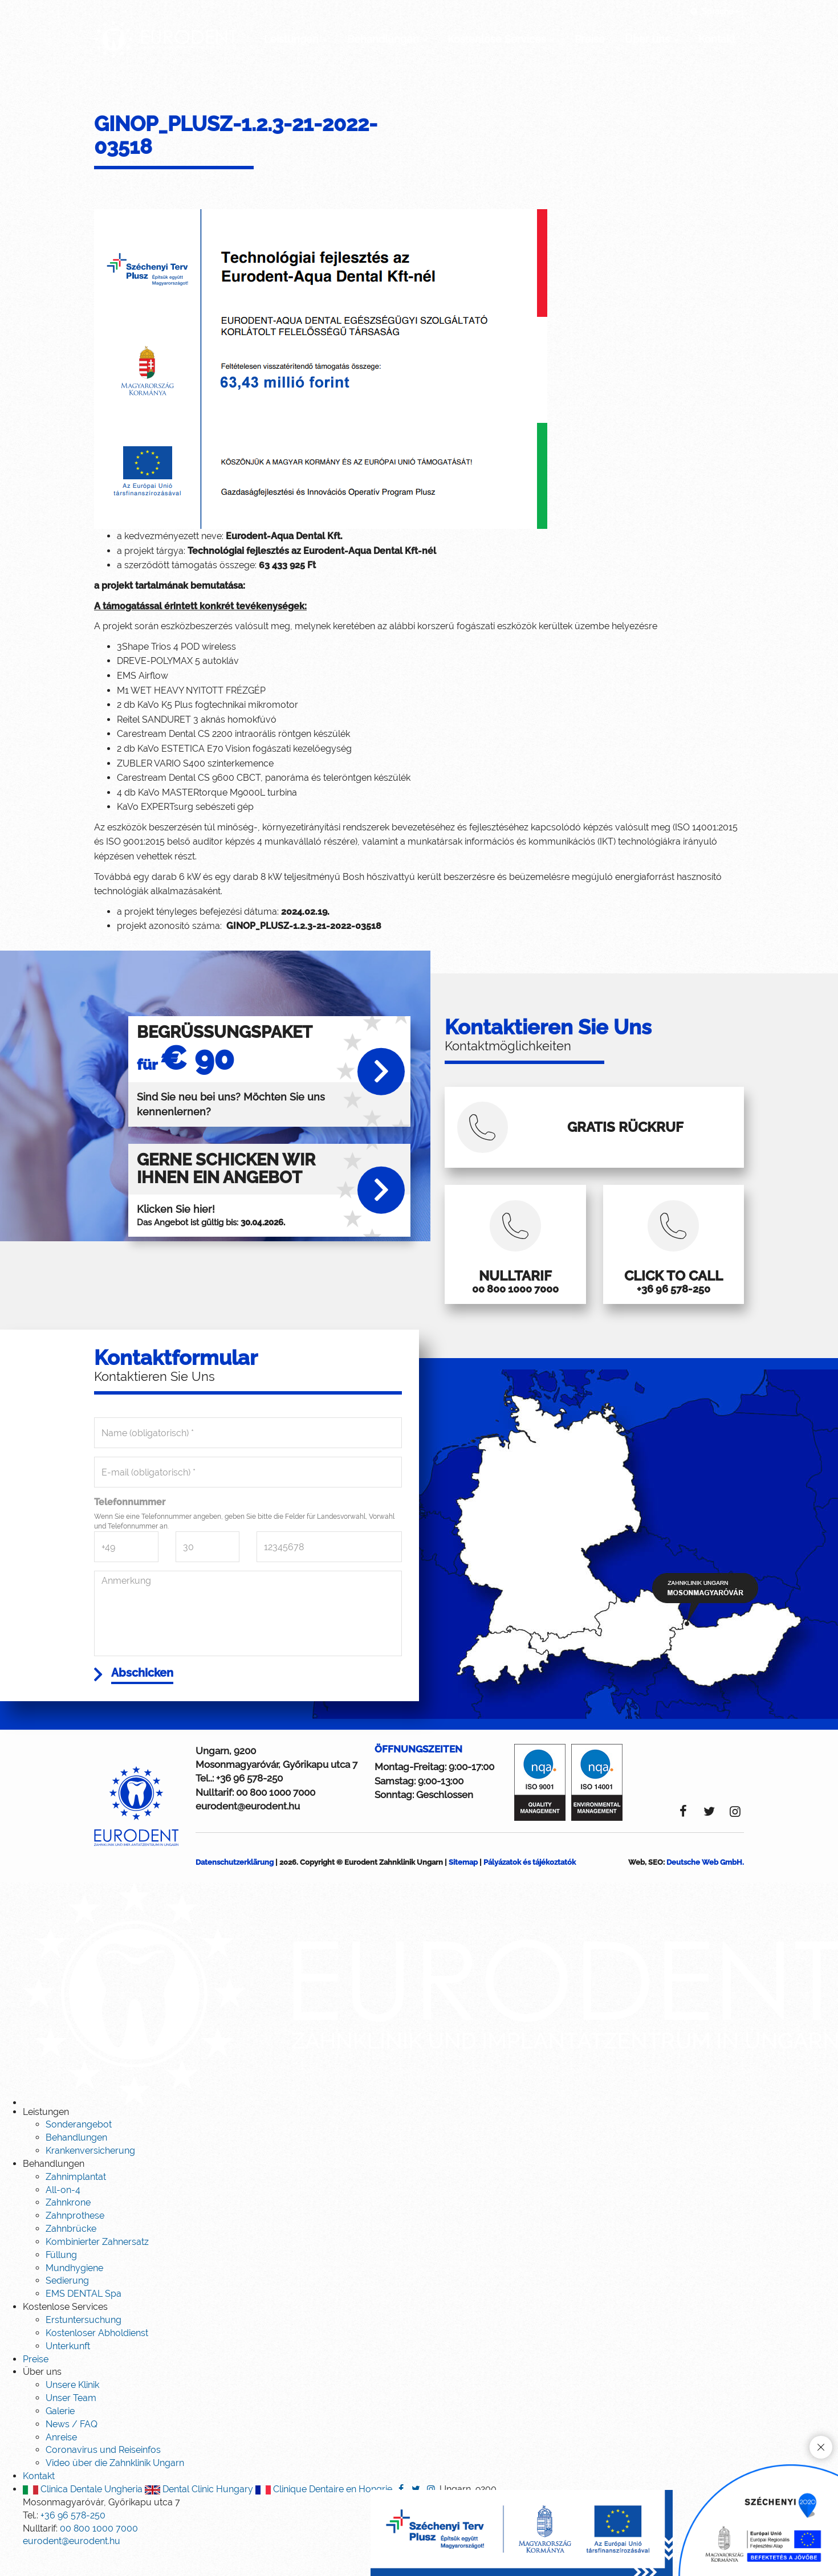 This screenshot has height=2576, width=838. Describe the element at coordinates (76, 2199) in the screenshot. I see `Zahnimplantat` at that location.